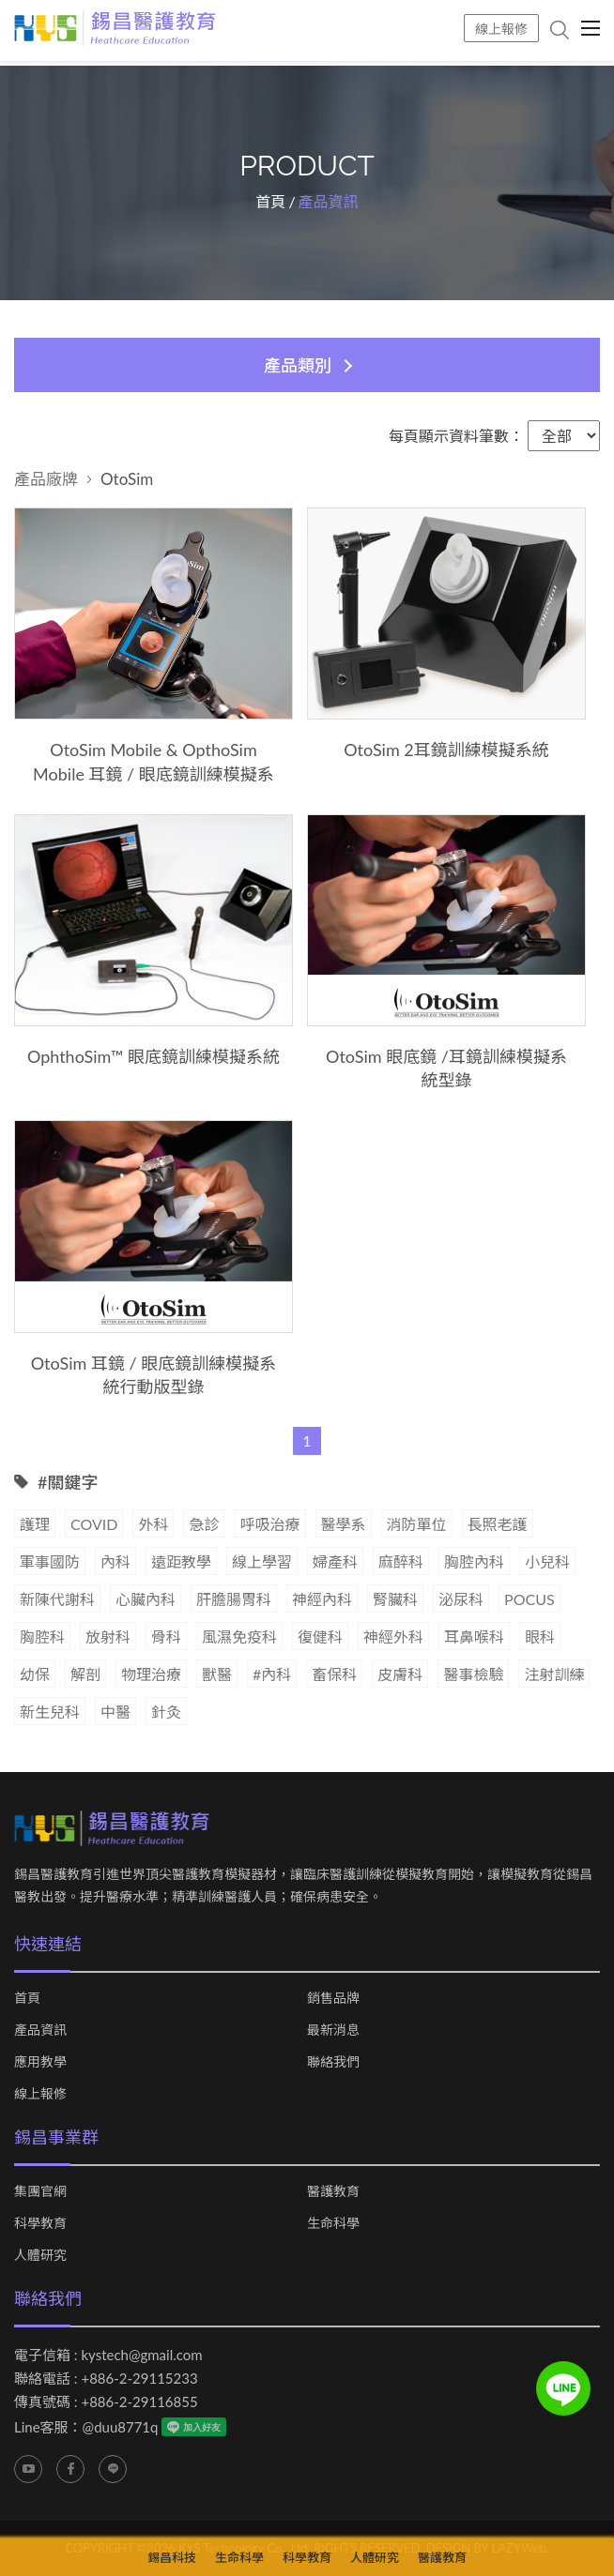  I want to click on 線上學習, so click(262, 1561).